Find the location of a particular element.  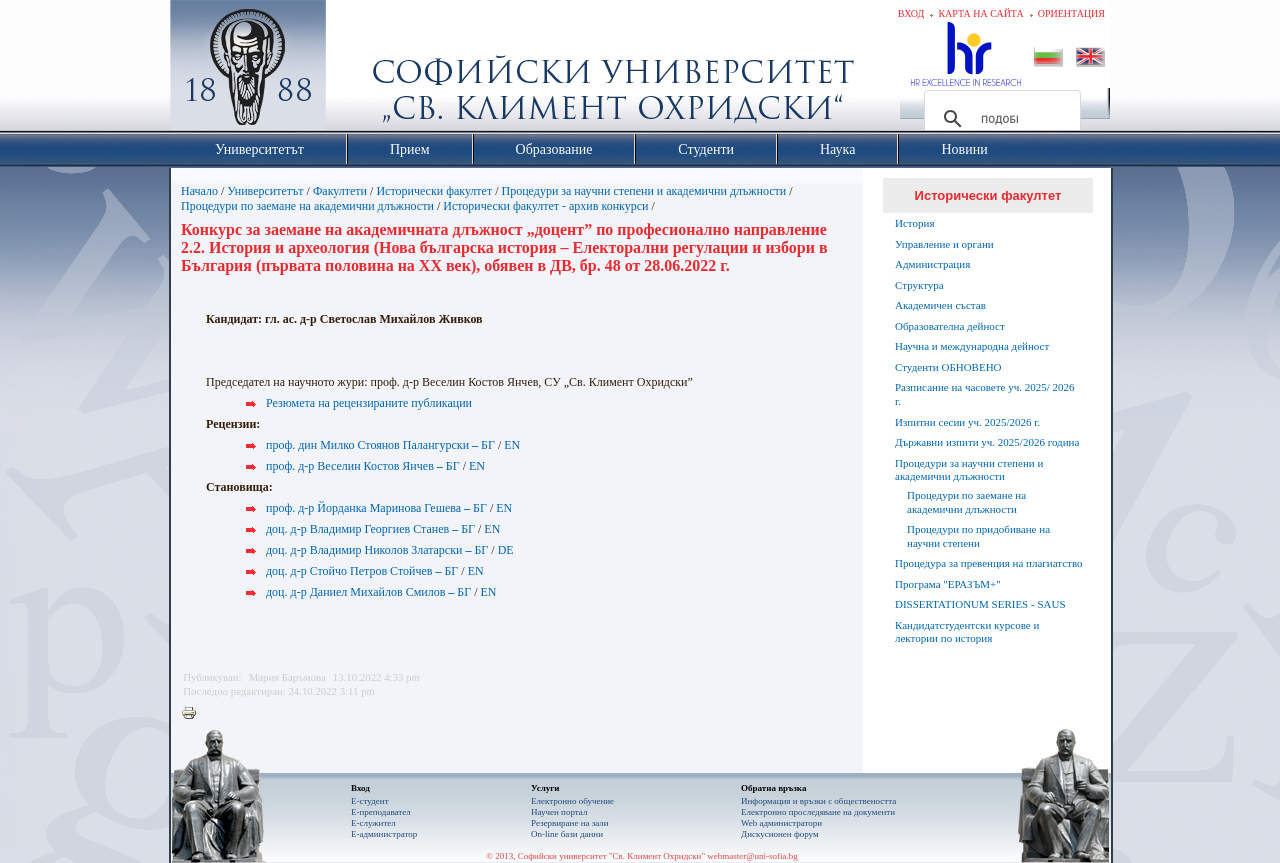

DISSERTATIONUM SERIES - SAUS is located at coordinates (980, 604).